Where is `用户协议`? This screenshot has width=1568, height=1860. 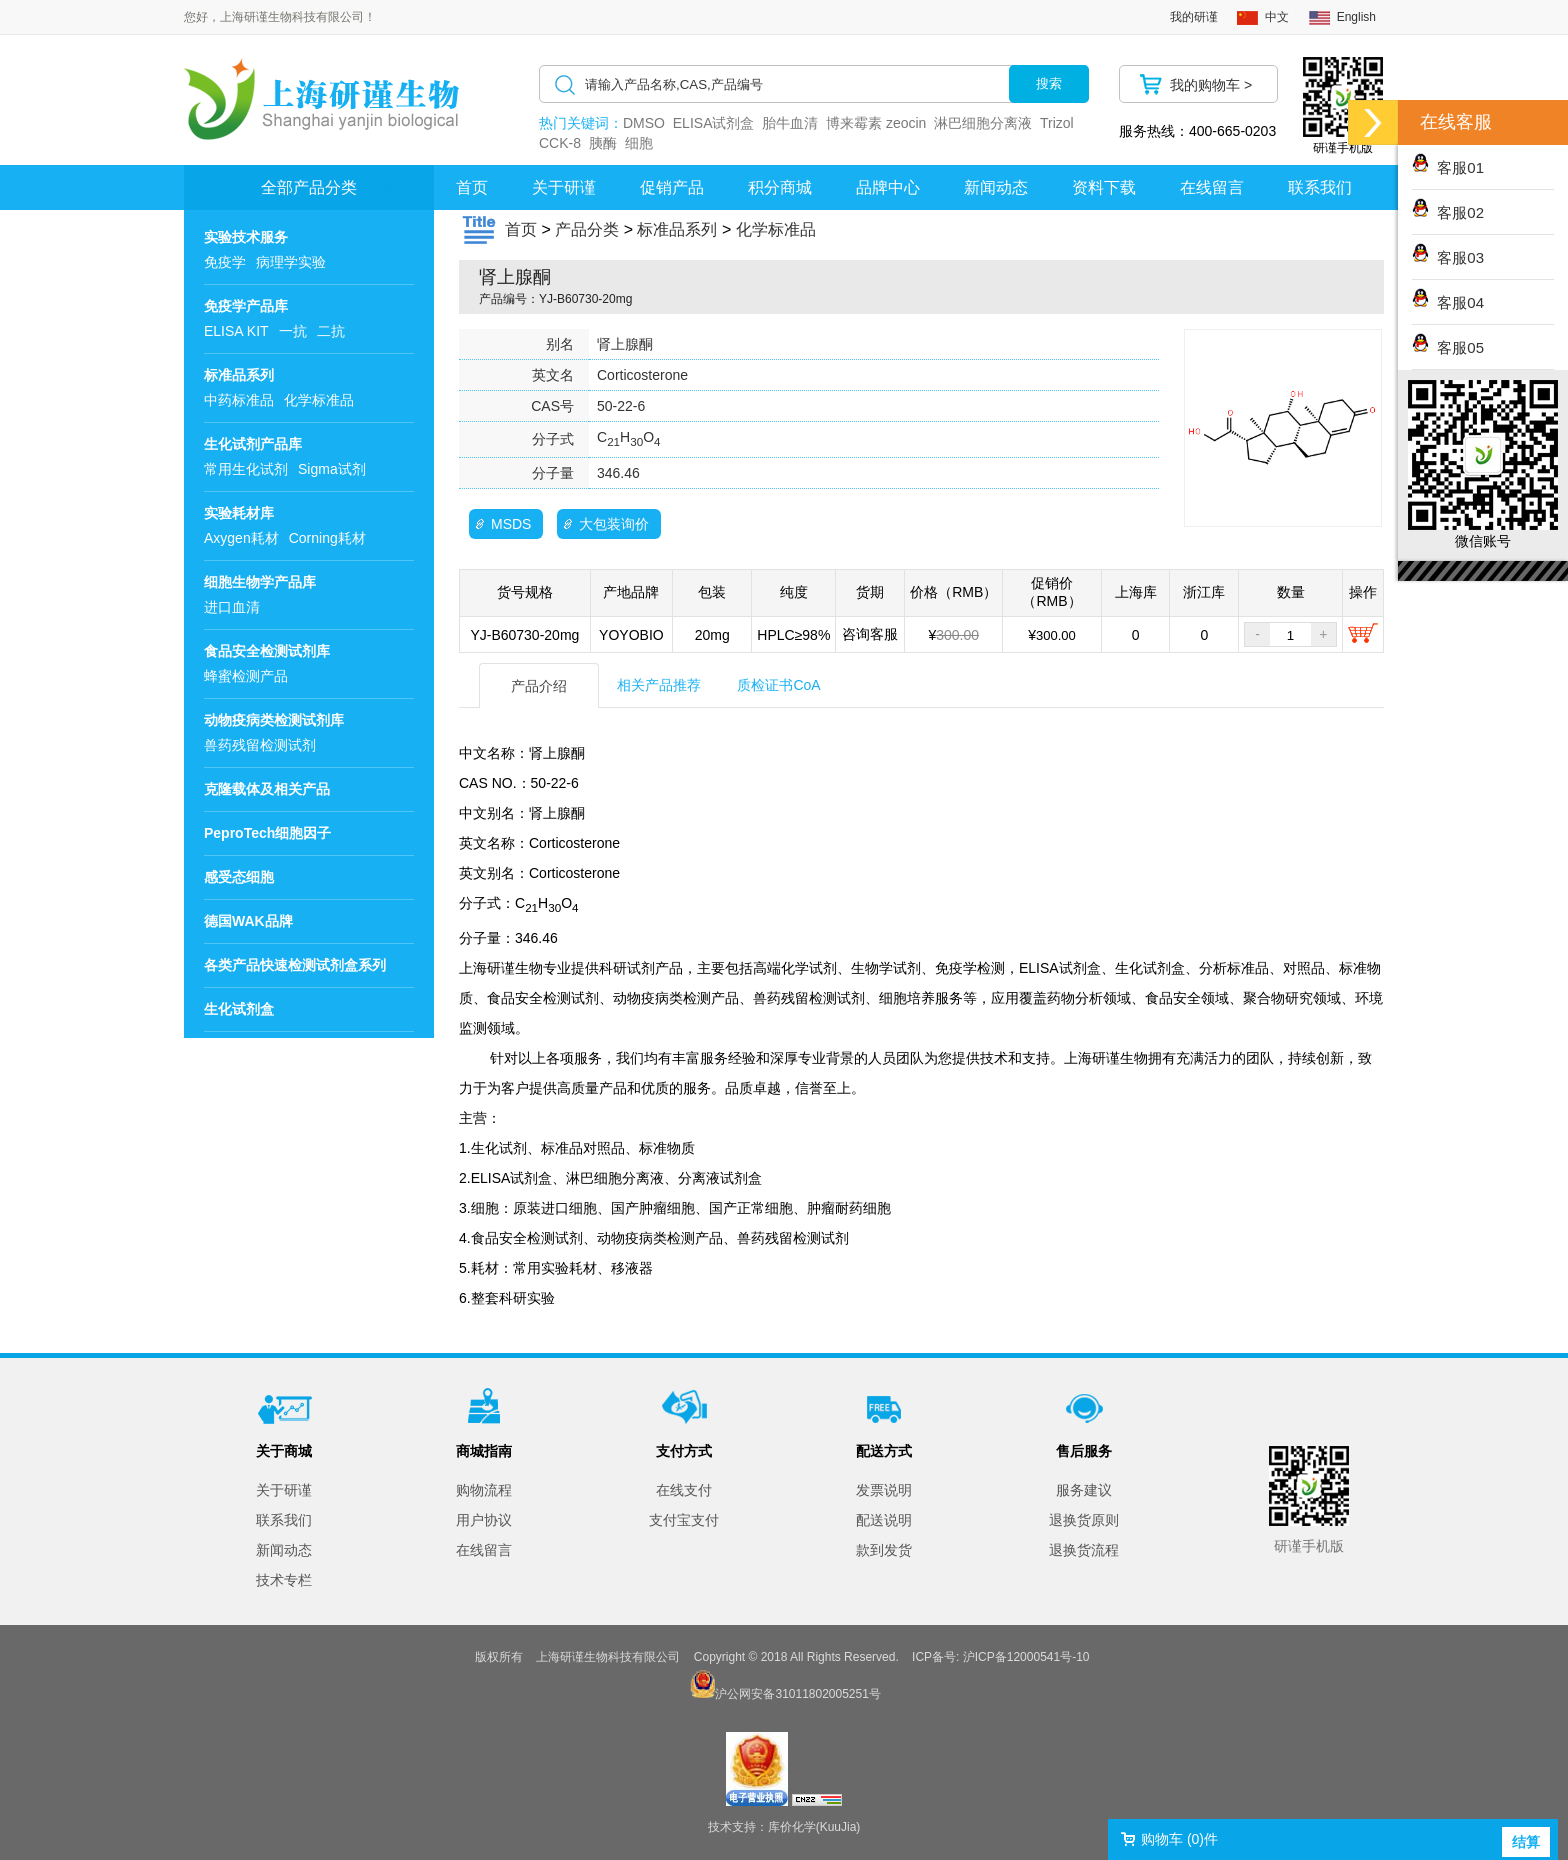
用户协议 is located at coordinates (484, 1520).